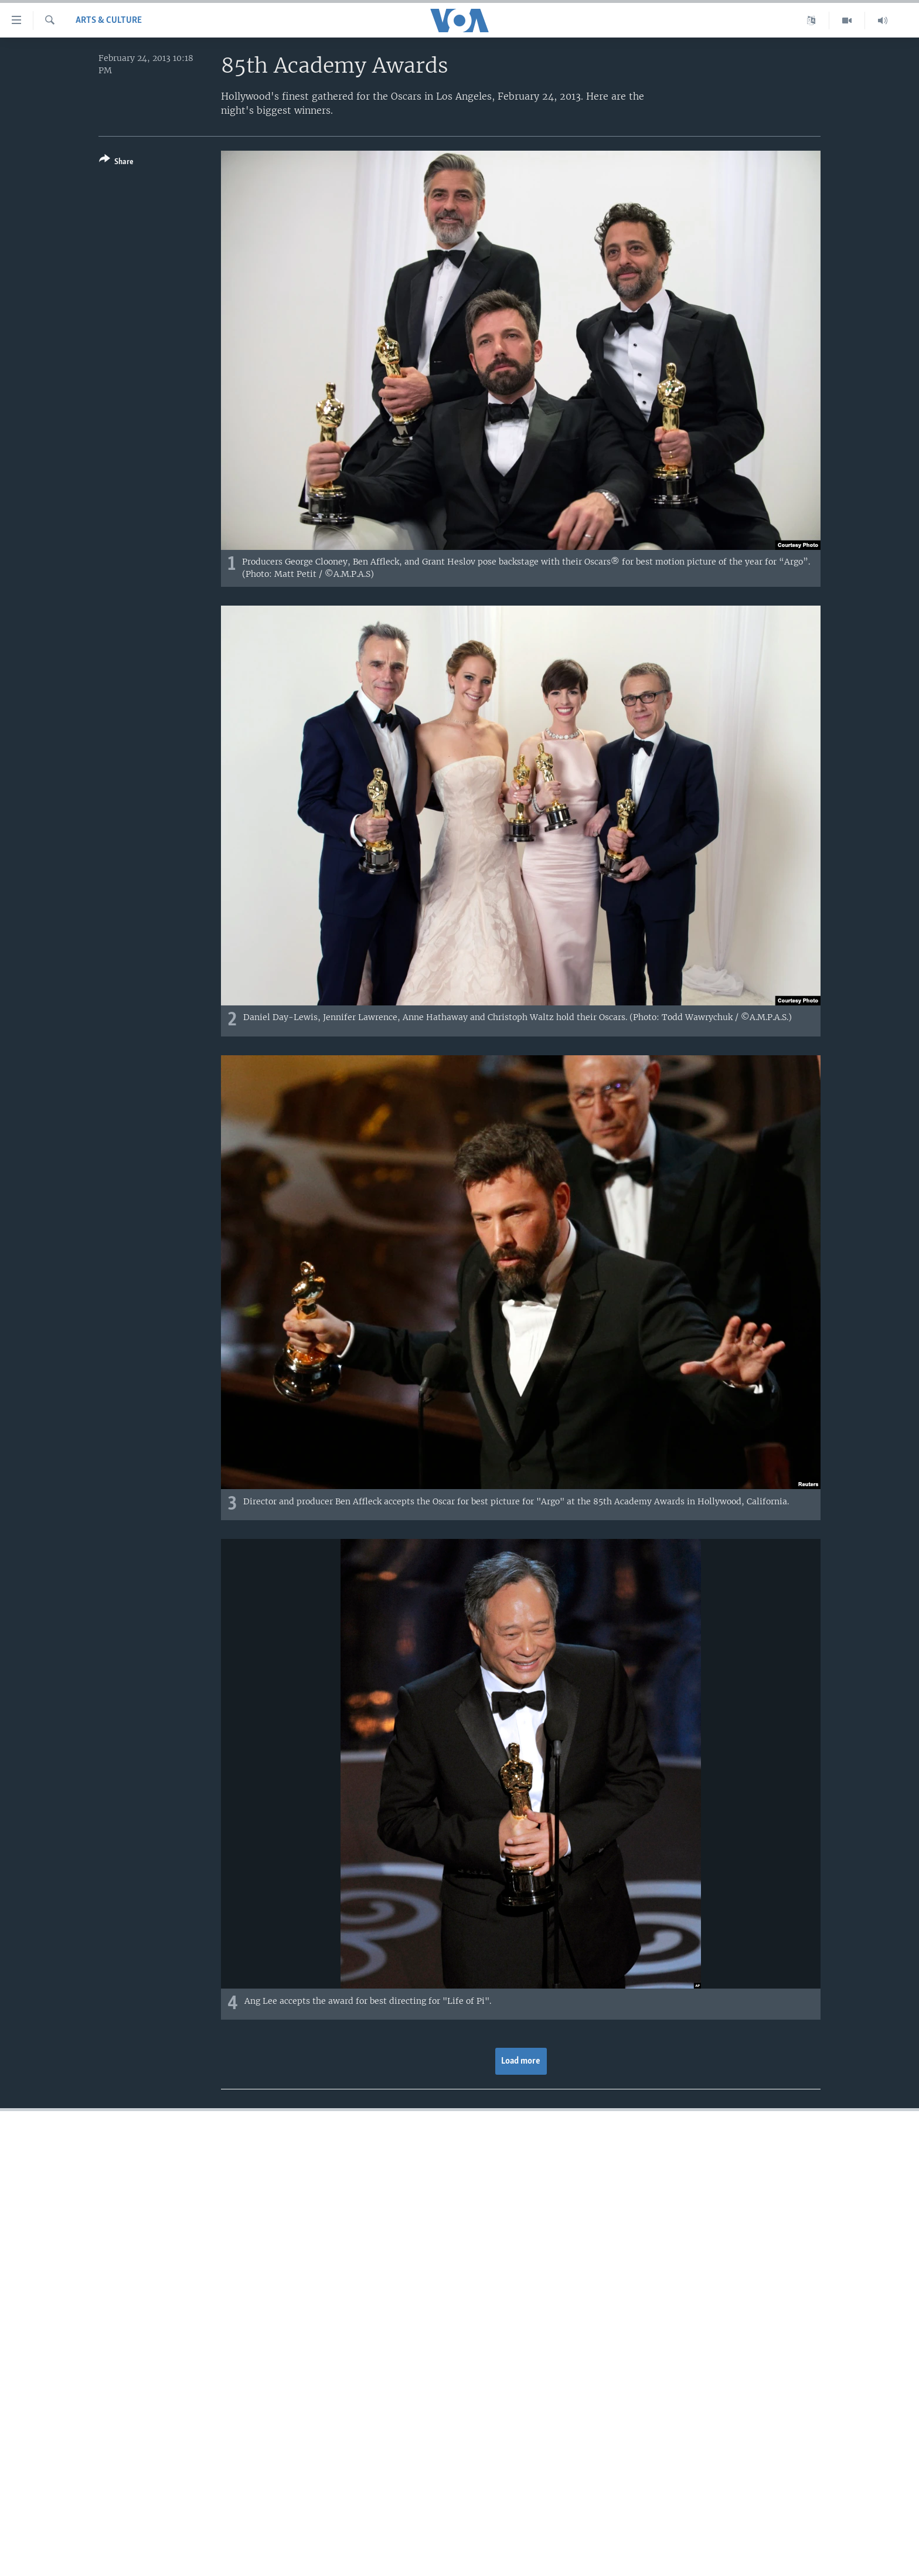 The width and height of the screenshot is (919, 2576). I want to click on [Button], so click(116, 163).